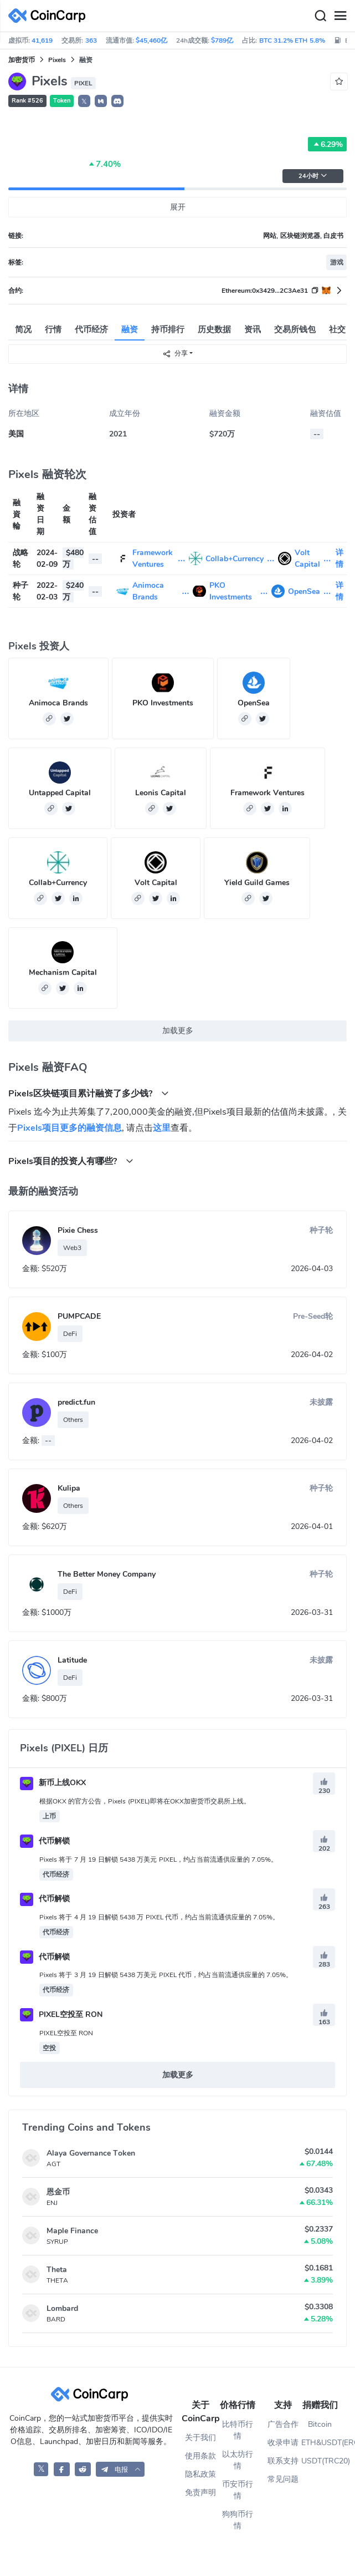 The height and width of the screenshot is (2576, 355). Describe the element at coordinates (60, 792) in the screenshot. I see `Untapped Capital` at that location.